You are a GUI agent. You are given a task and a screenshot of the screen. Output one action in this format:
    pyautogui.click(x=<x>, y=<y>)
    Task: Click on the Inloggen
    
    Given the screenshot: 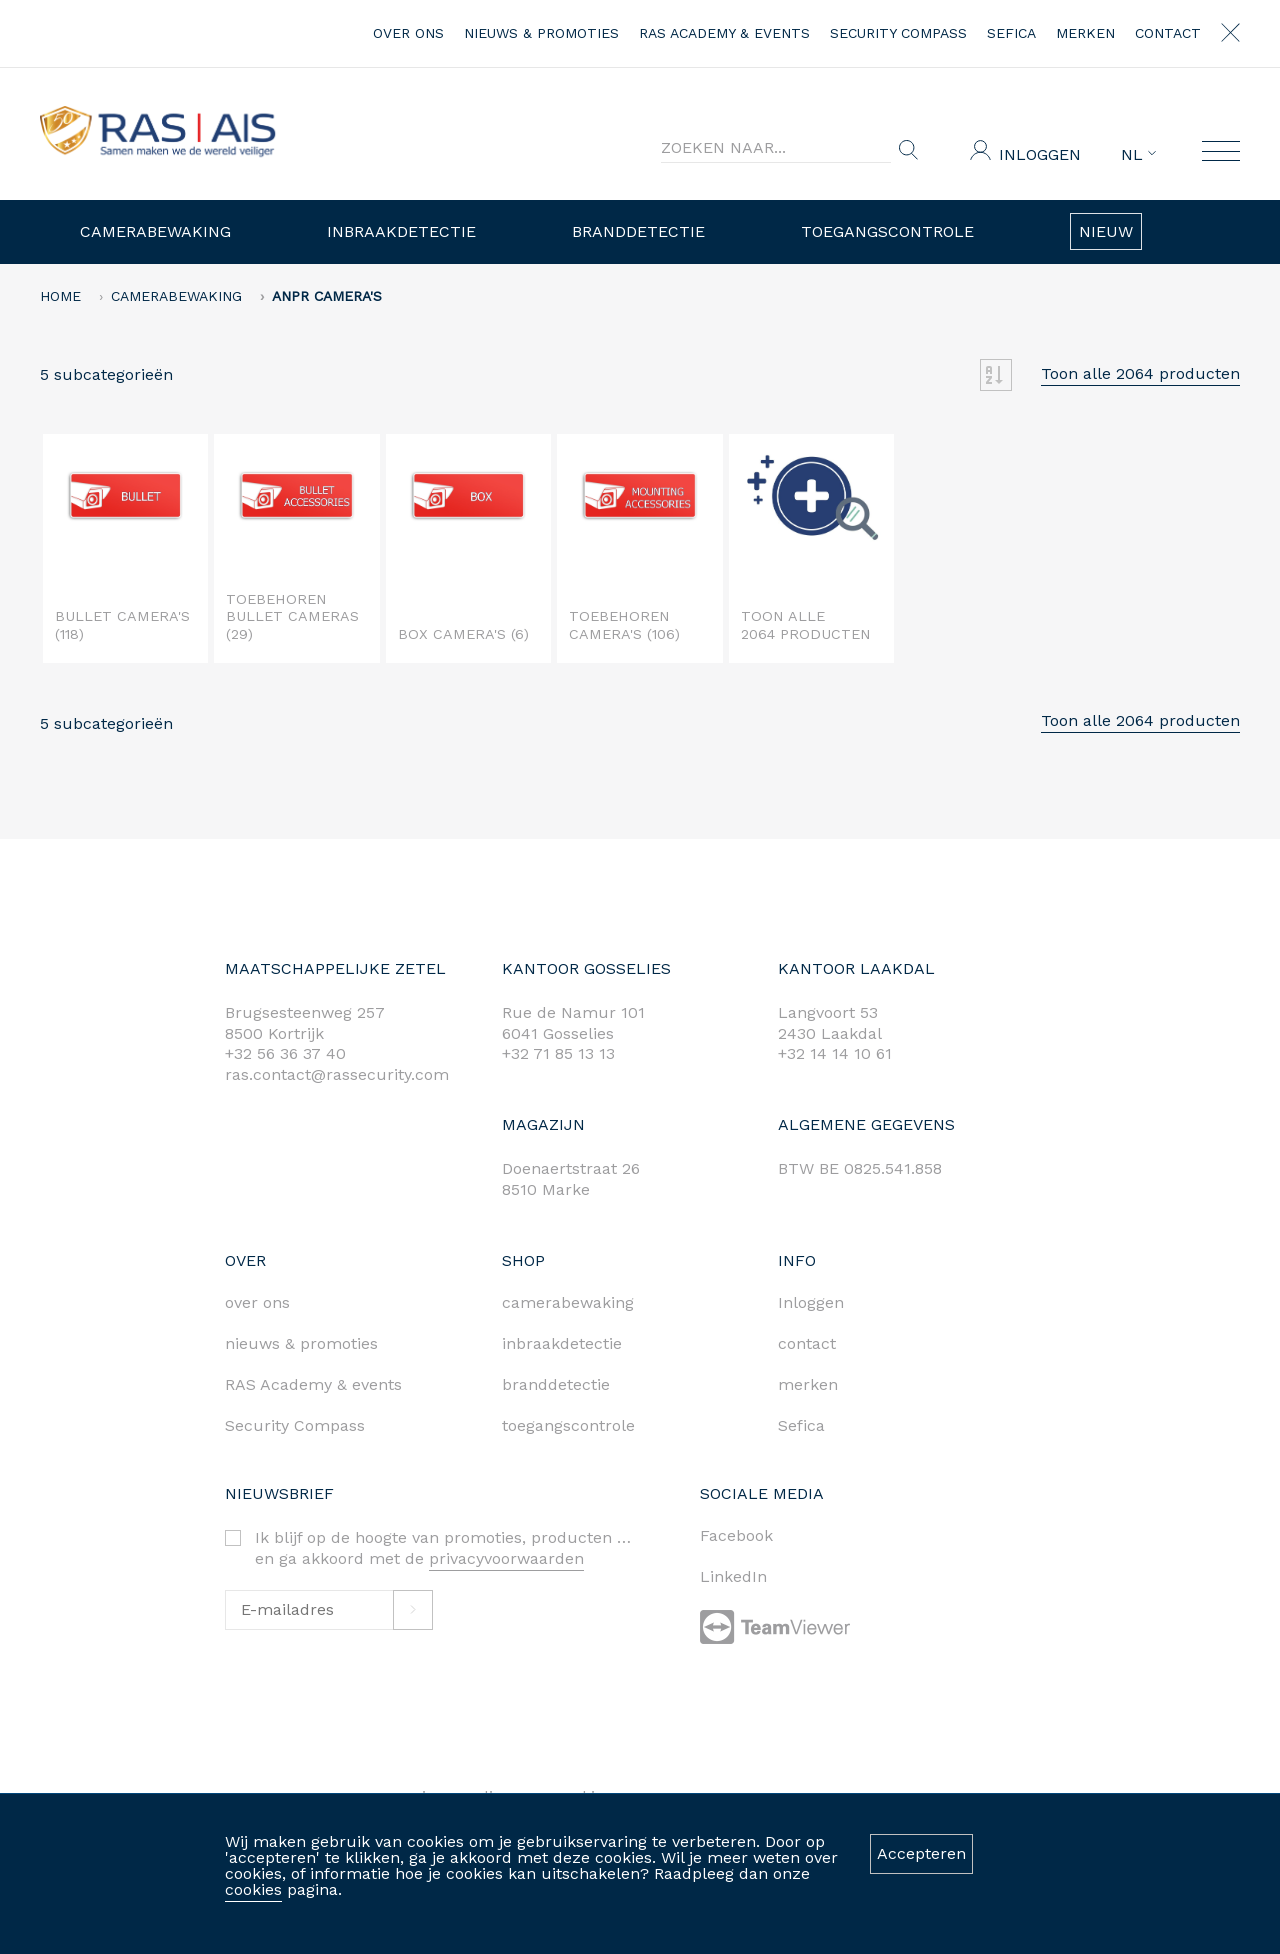 What is the action you would take?
    pyautogui.click(x=1040, y=154)
    